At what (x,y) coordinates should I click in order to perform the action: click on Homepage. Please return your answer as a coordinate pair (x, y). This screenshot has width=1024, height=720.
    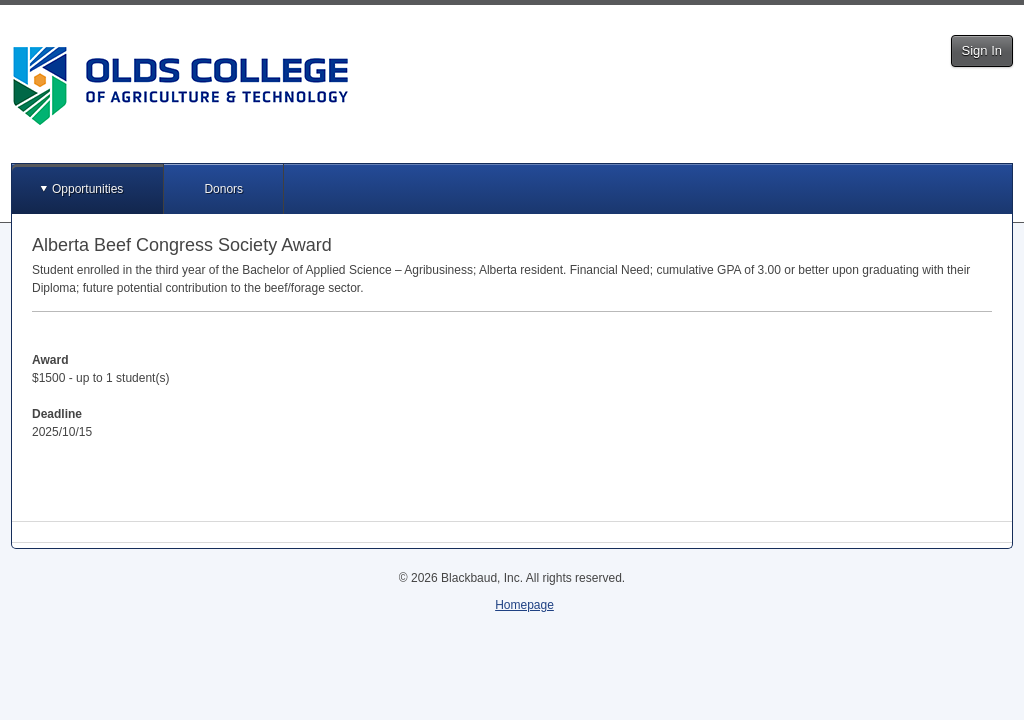
    Looking at the image, I should click on (524, 605).